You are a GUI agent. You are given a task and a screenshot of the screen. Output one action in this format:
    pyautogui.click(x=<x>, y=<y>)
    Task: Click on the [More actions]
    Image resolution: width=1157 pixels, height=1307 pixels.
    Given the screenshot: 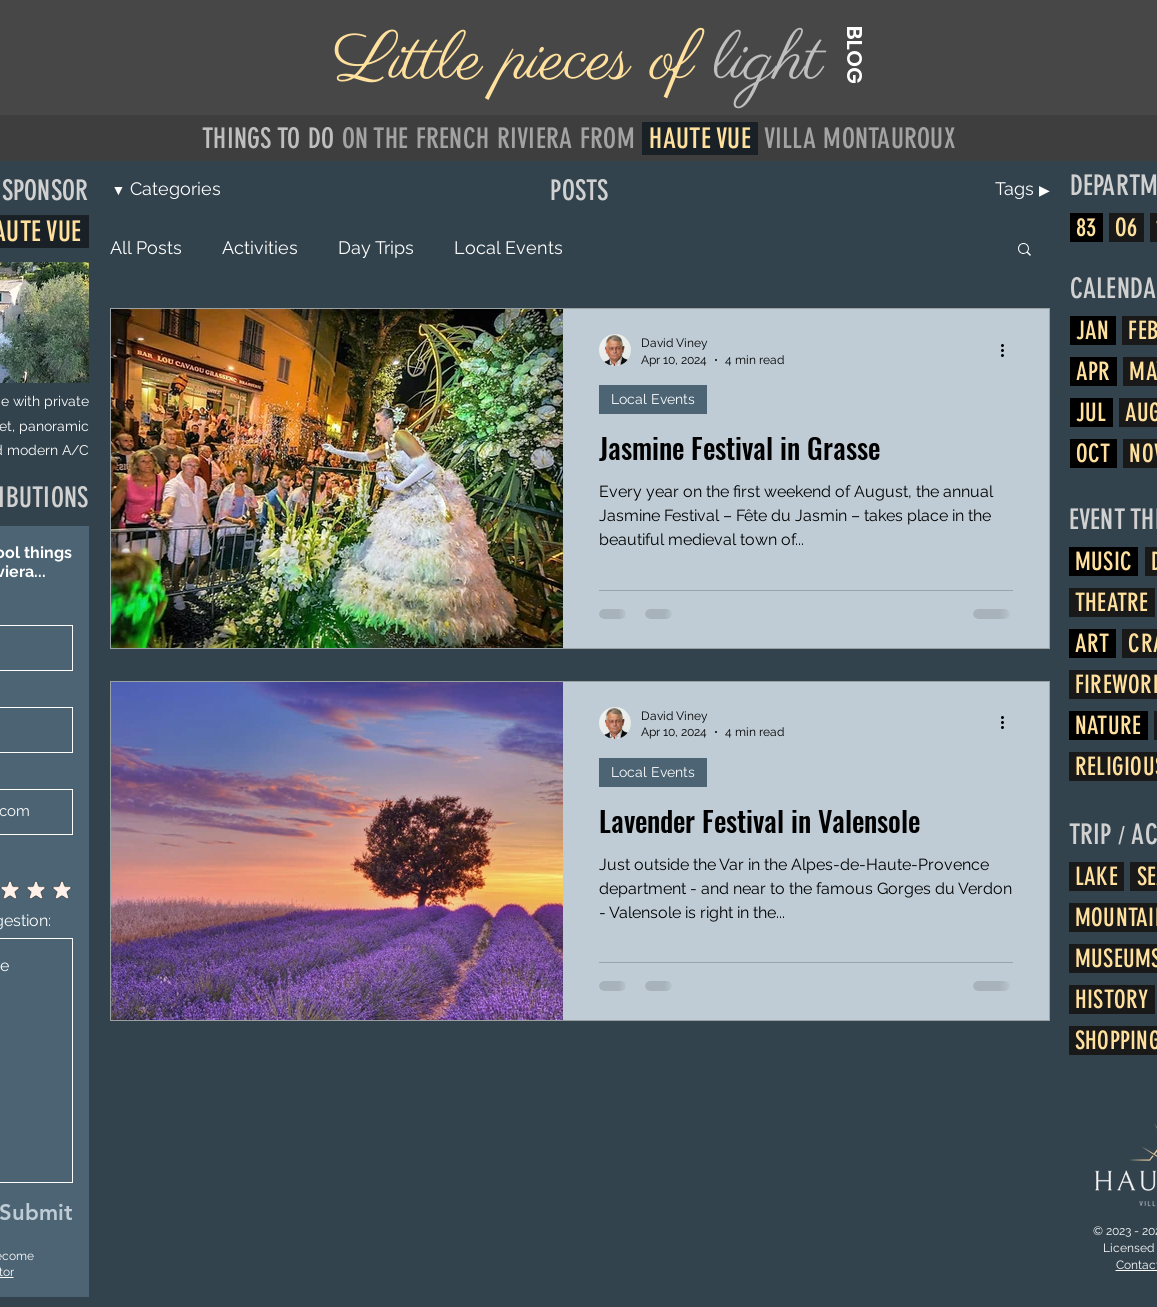 What is the action you would take?
    pyautogui.click(x=1010, y=350)
    